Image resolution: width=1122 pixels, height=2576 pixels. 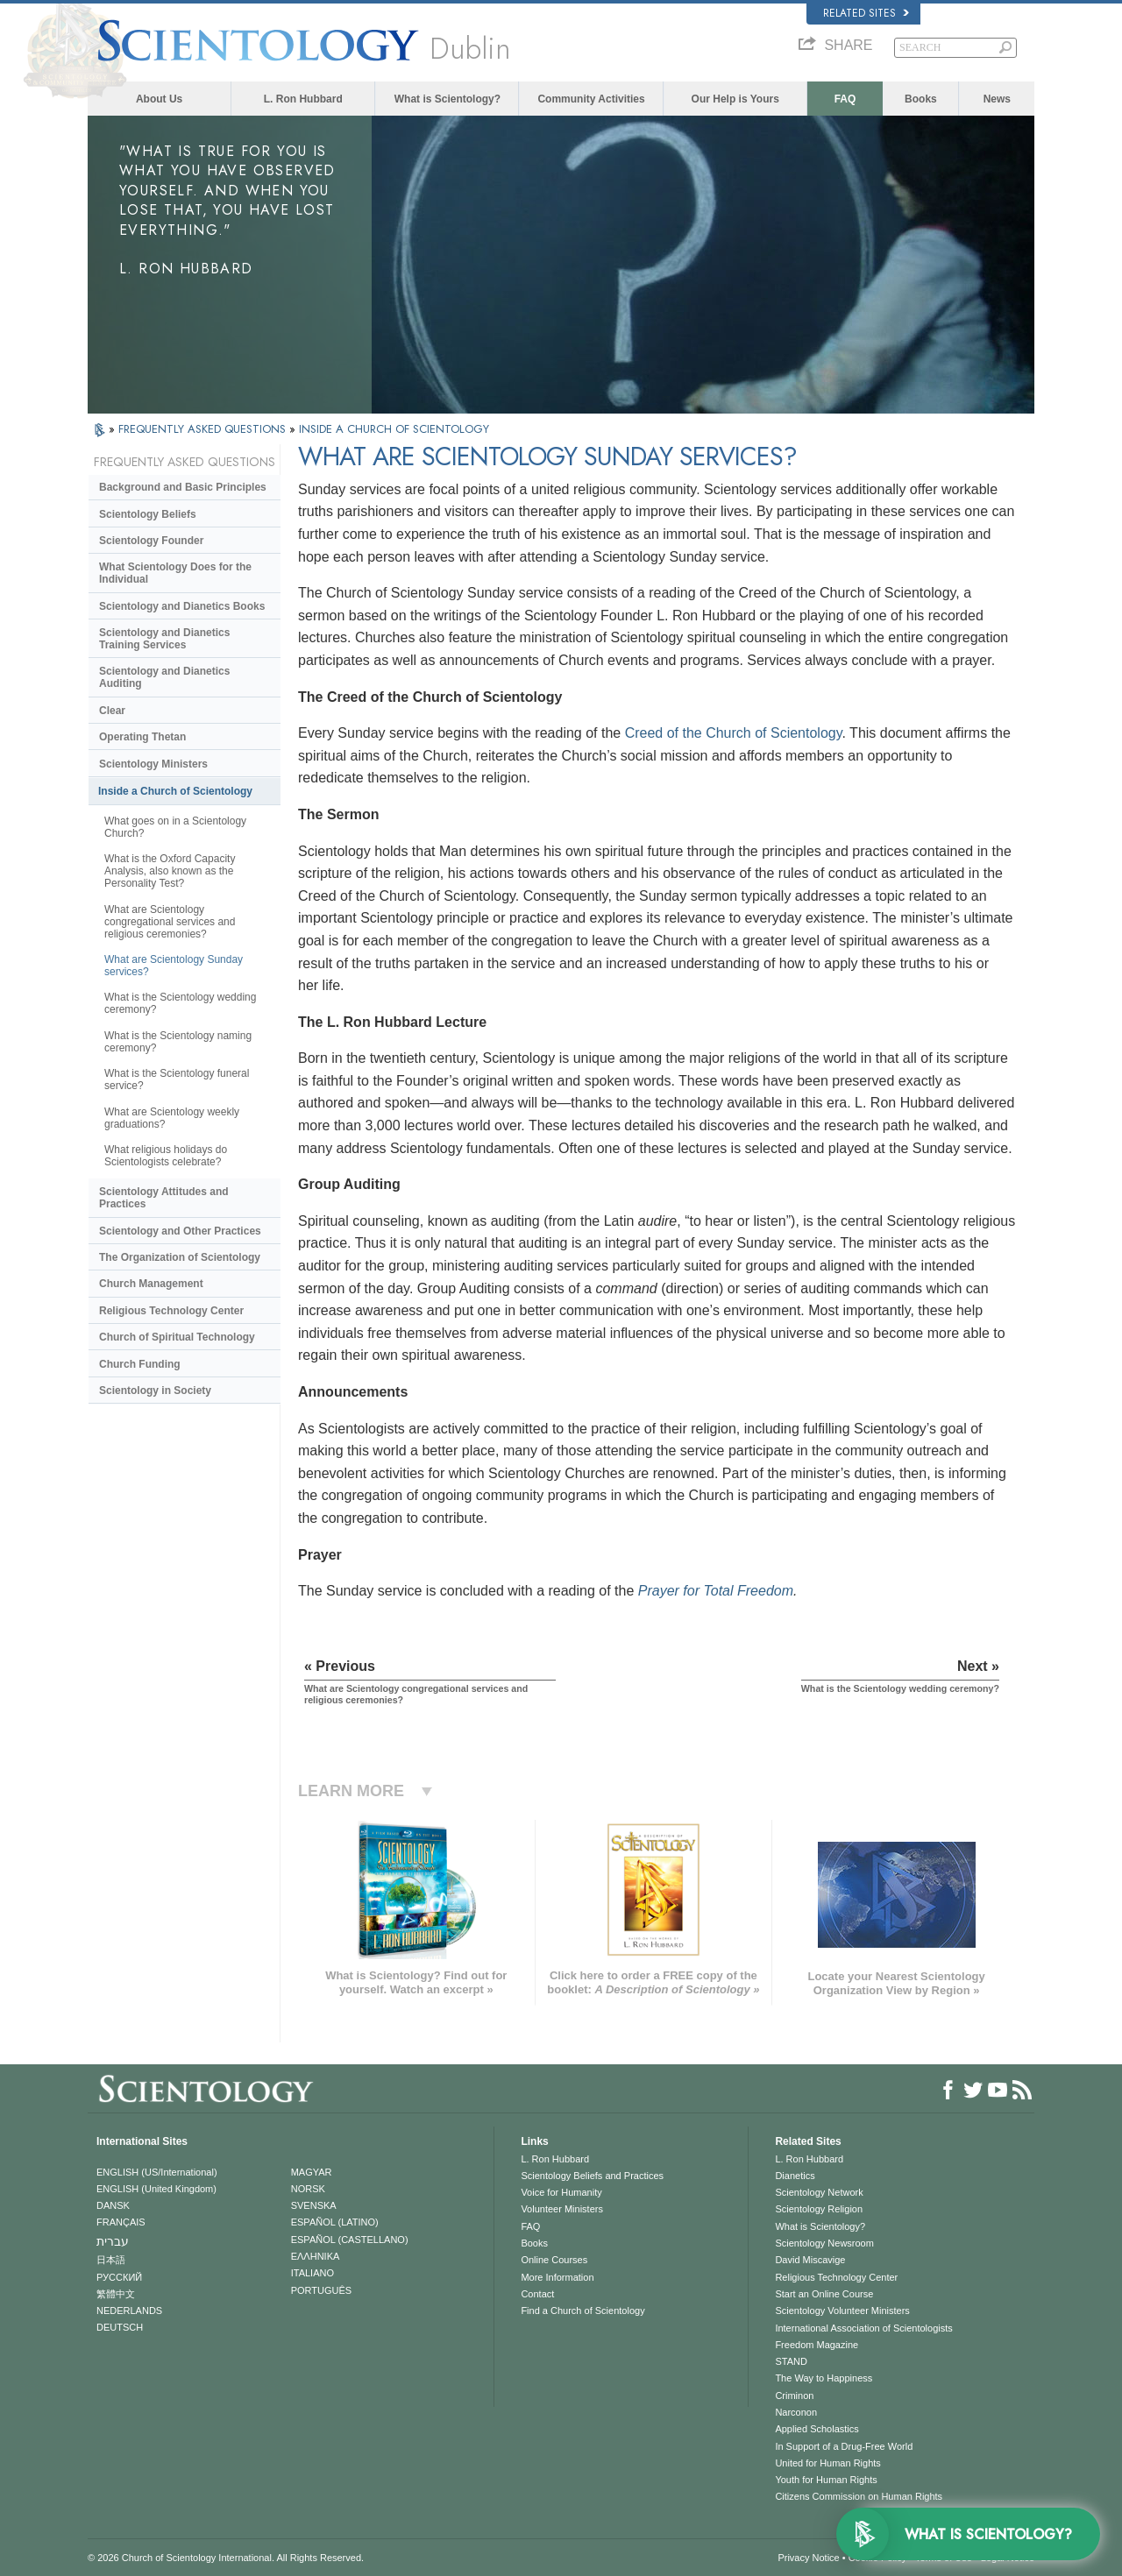 What do you see at coordinates (447, 99) in the screenshot?
I see `What is Scientology?` at bounding box center [447, 99].